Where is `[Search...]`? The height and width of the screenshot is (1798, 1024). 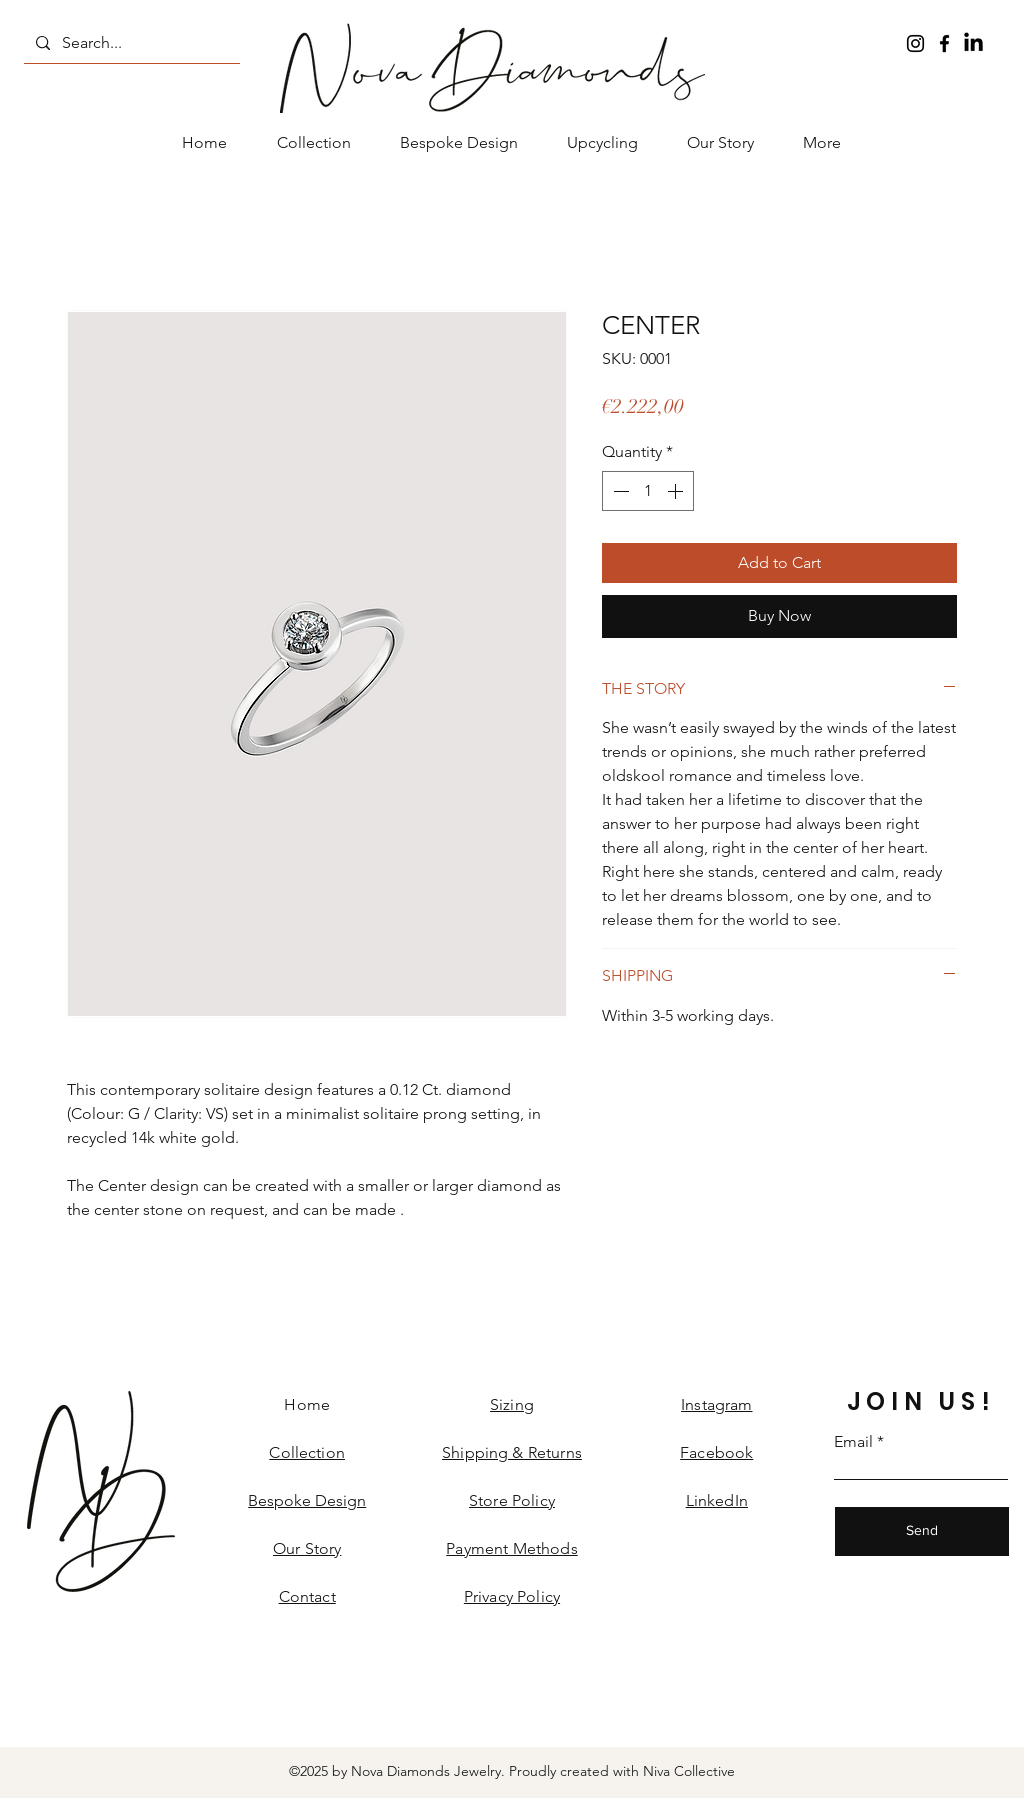
[Search...] is located at coordinates (130, 43).